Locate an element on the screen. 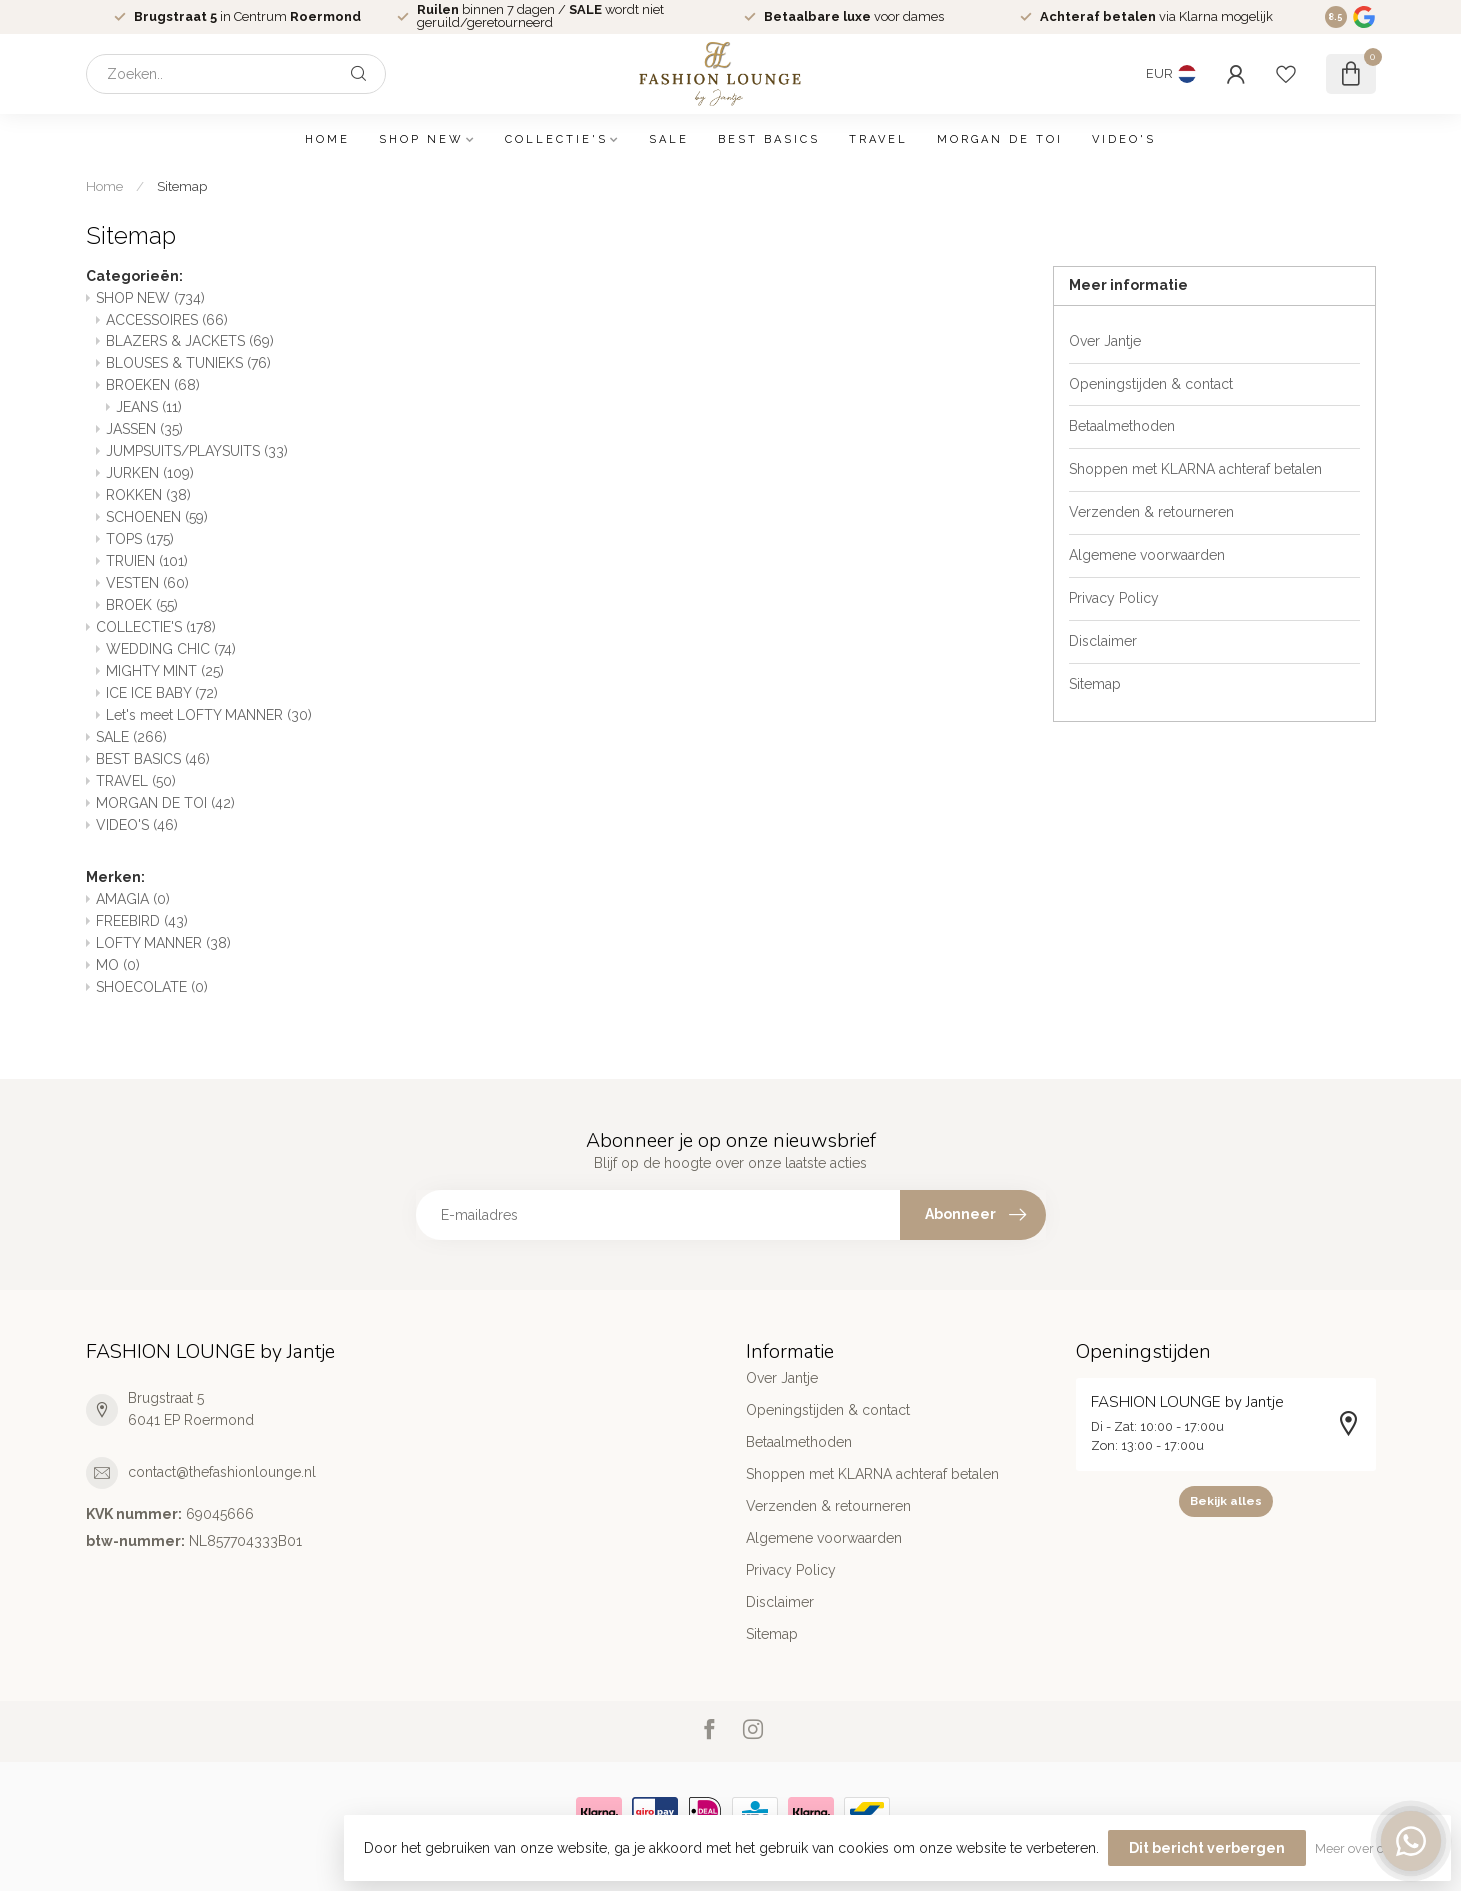 The image size is (1461, 1891). BROEKEN is located at coordinates (153, 385).